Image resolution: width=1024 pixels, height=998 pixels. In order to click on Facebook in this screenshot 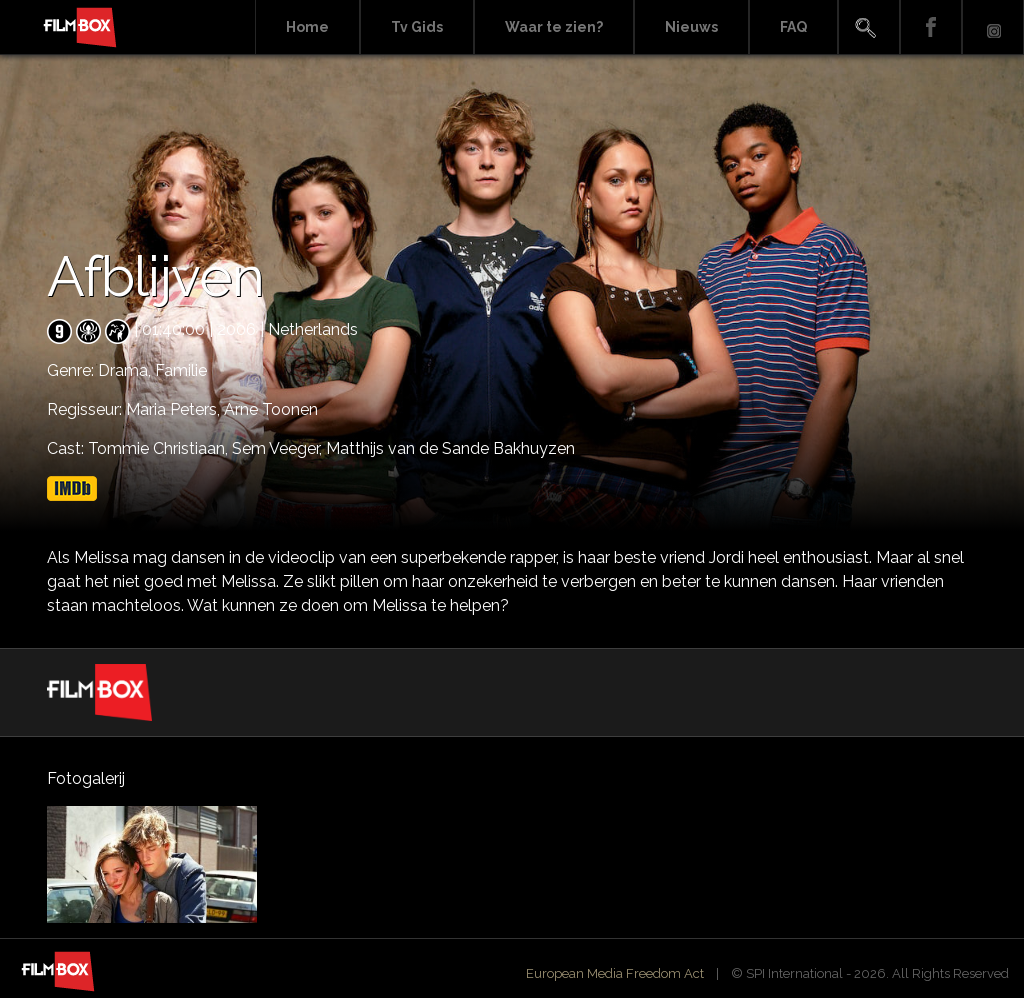, I will do `click(931, 27)`.